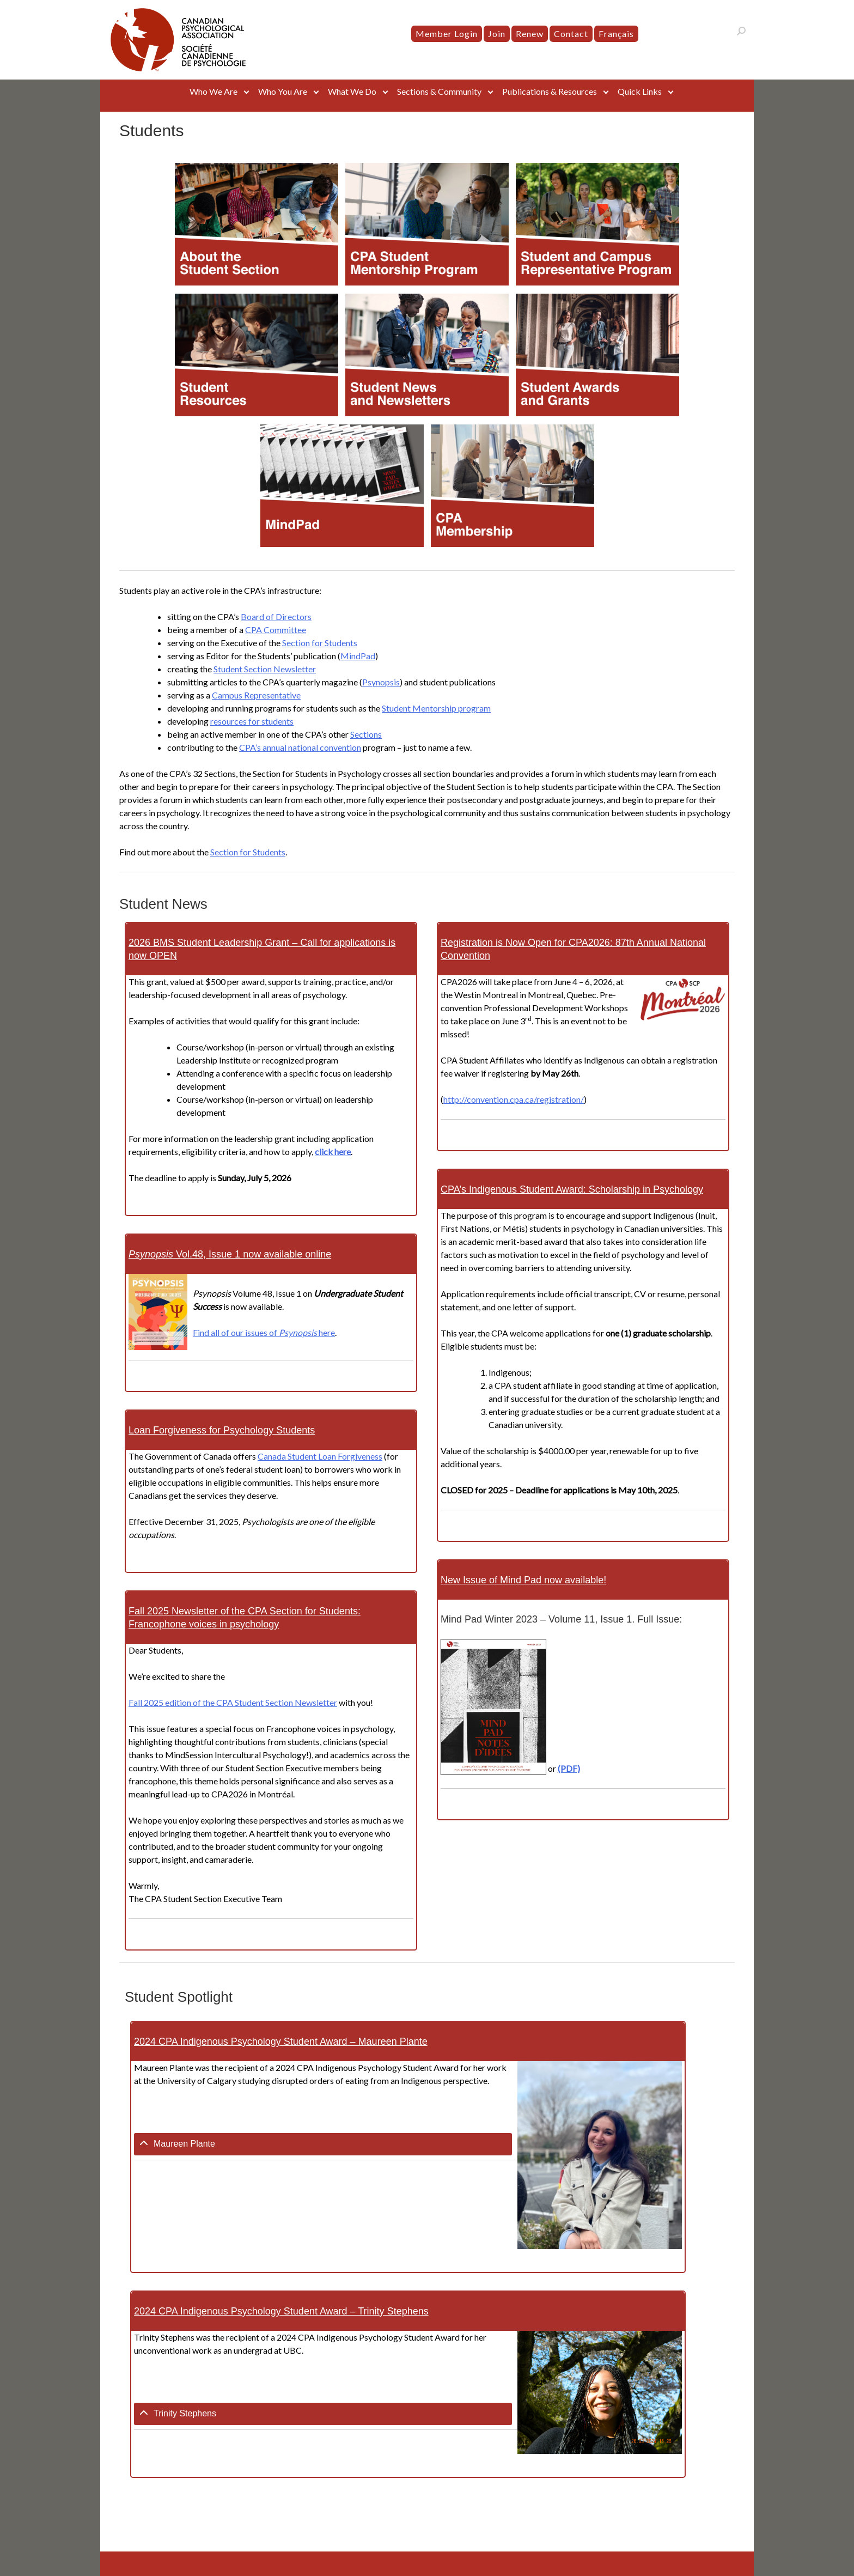 The image size is (854, 2576). Describe the element at coordinates (523, 1580) in the screenshot. I see `New Issue of Mind Pad now available!` at that location.